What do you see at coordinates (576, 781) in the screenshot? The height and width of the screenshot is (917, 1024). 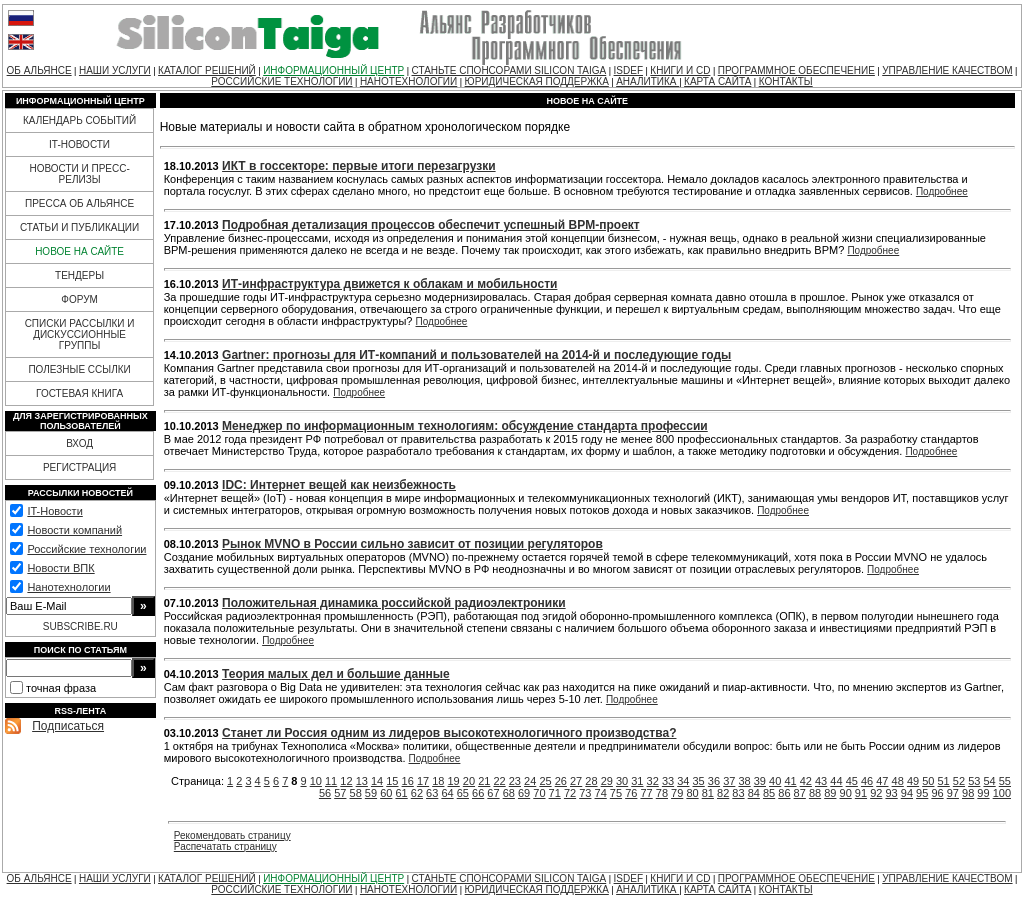 I see `27` at bounding box center [576, 781].